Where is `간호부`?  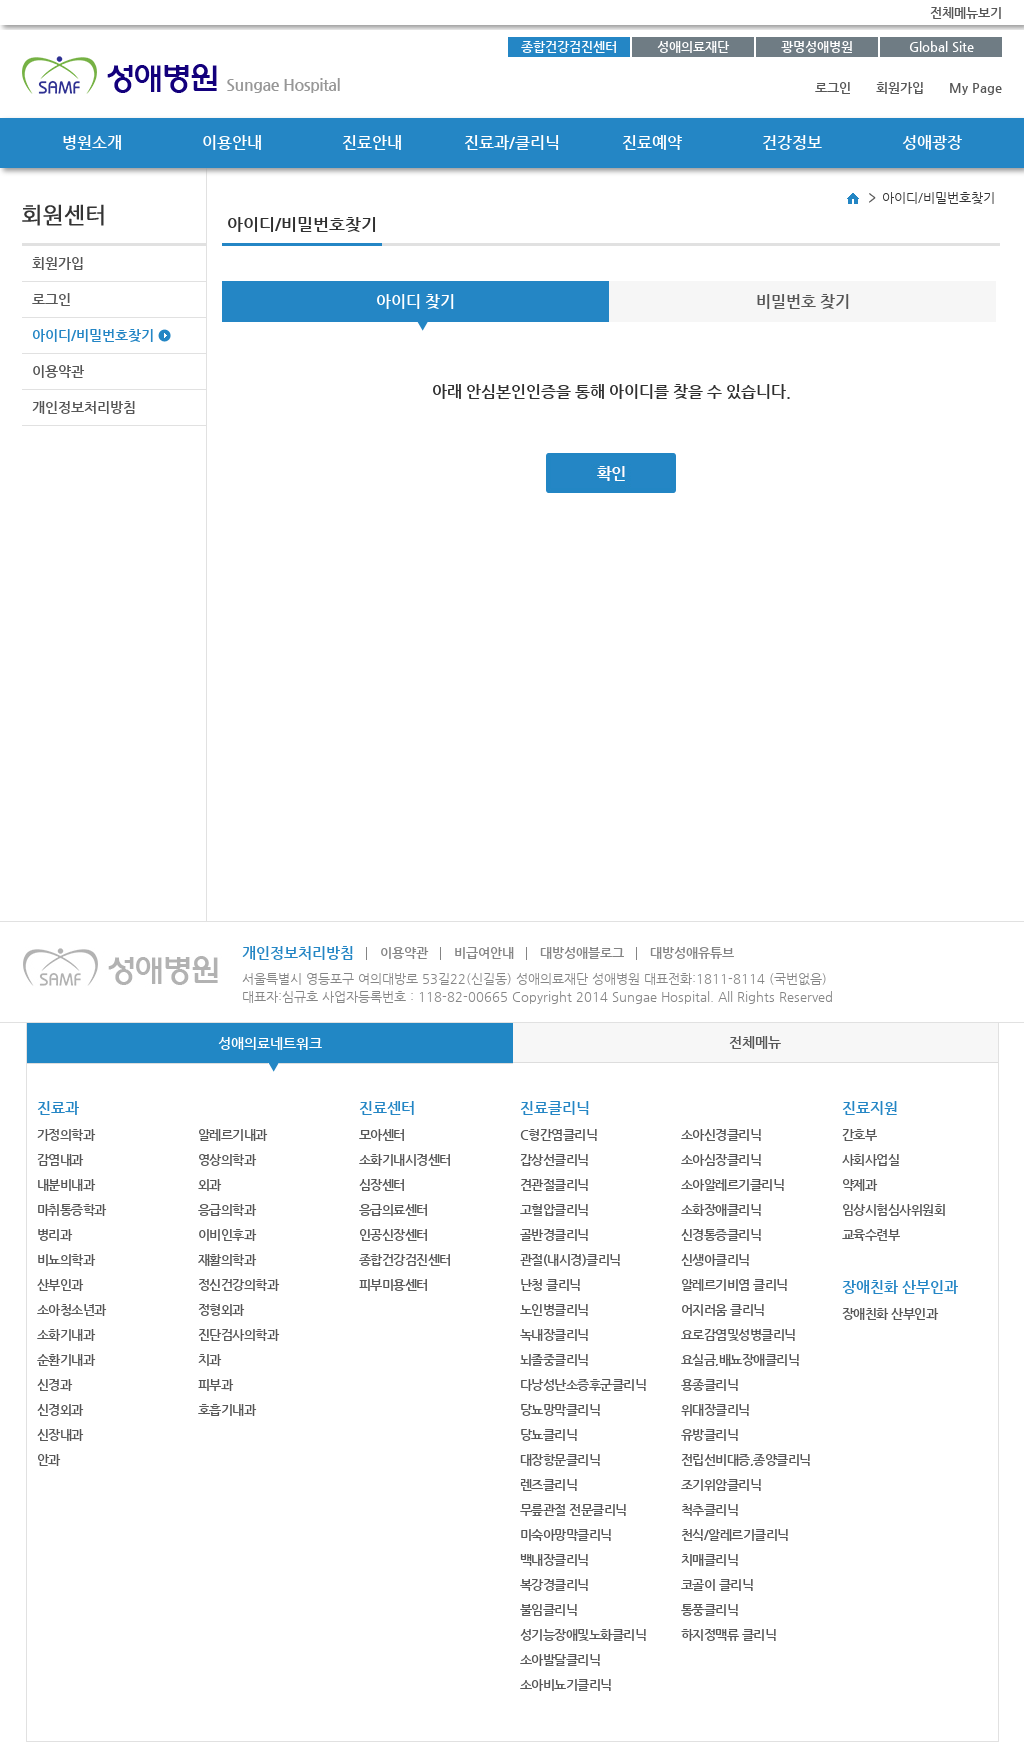
간호부 is located at coordinates (859, 1134).